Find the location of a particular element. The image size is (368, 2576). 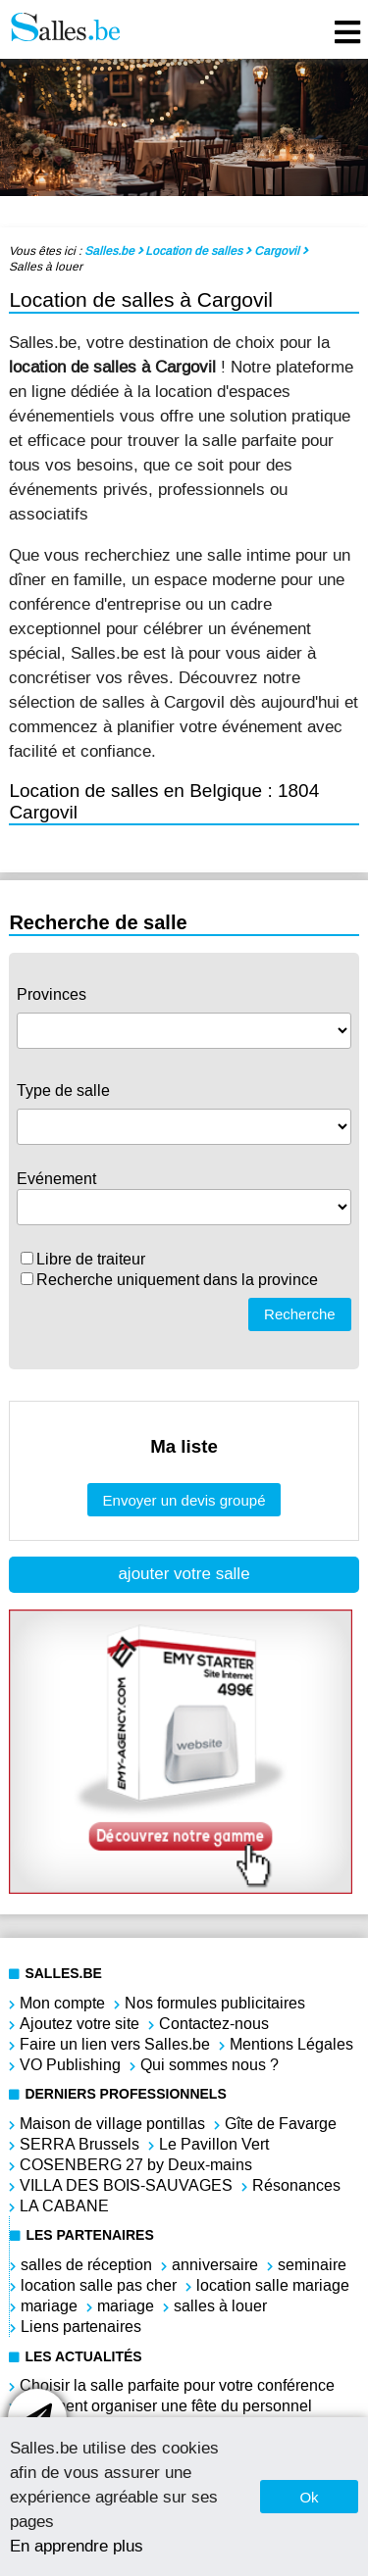

Résonances is located at coordinates (296, 2185).